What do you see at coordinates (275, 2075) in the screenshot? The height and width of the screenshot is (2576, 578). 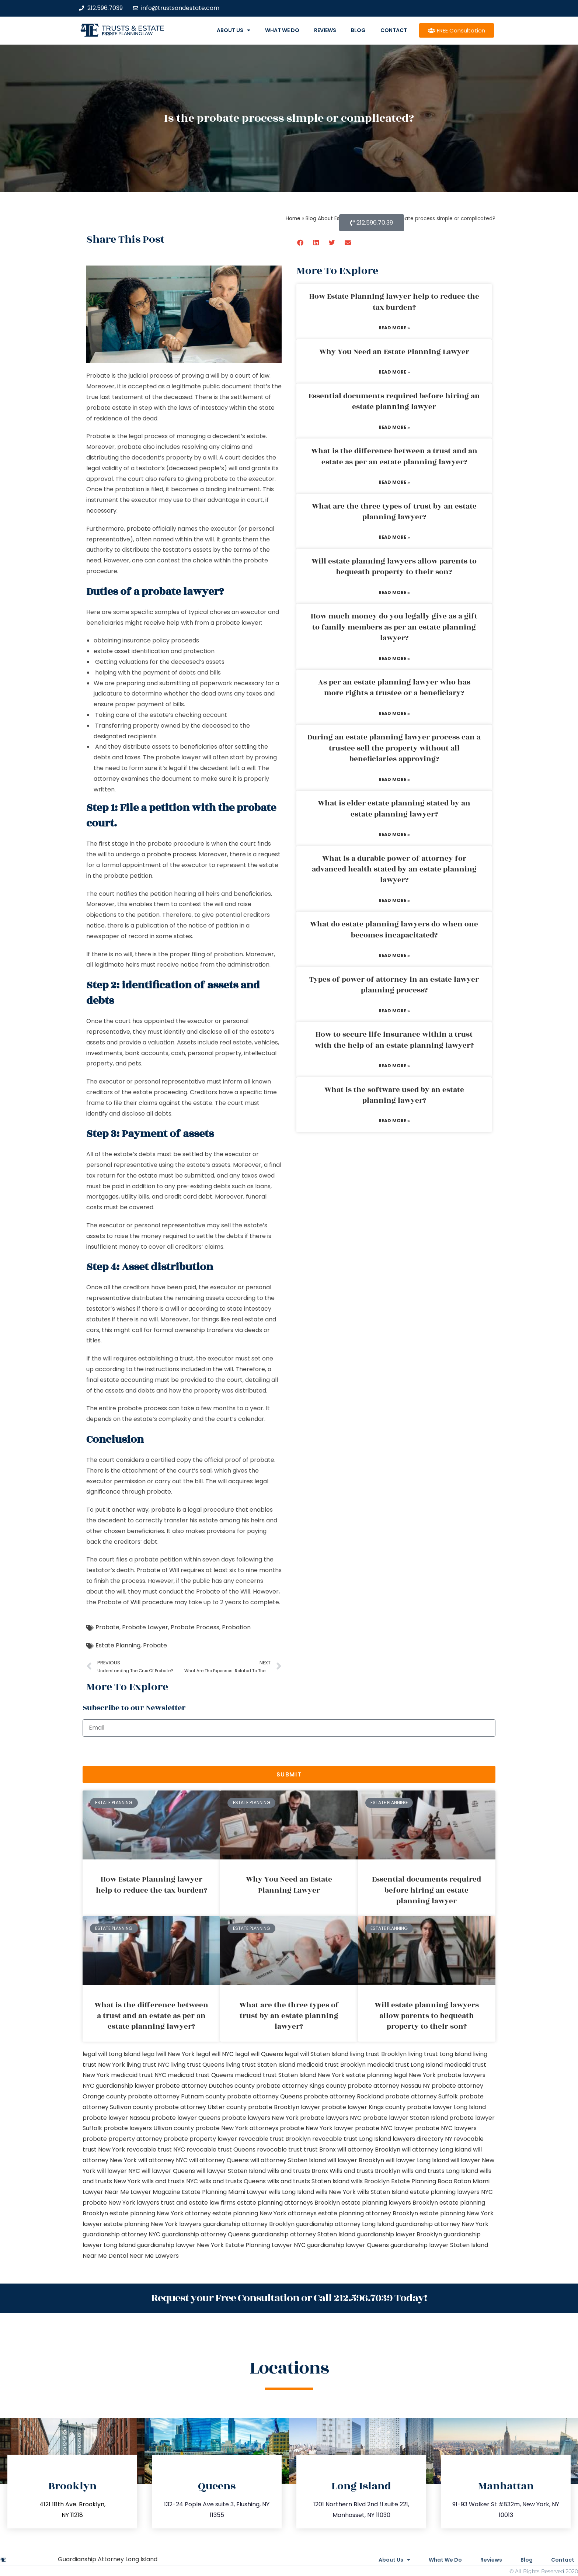 I see `medicaid trust Staten Island` at bounding box center [275, 2075].